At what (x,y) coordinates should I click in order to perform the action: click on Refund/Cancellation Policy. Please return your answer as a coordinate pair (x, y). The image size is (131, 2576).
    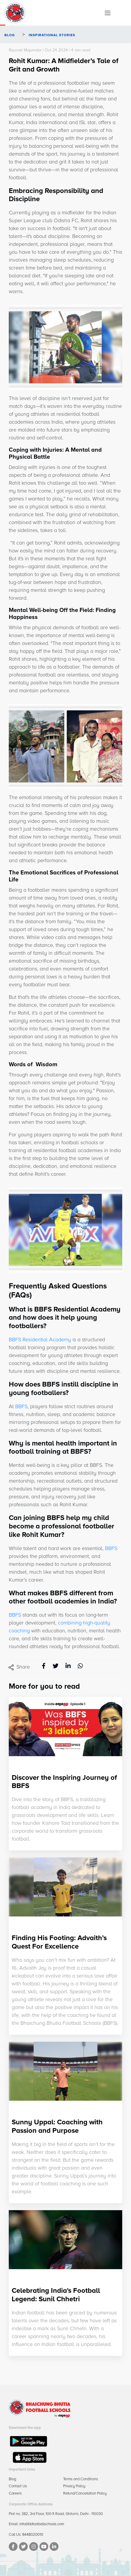
    Looking at the image, I should click on (85, 2493).